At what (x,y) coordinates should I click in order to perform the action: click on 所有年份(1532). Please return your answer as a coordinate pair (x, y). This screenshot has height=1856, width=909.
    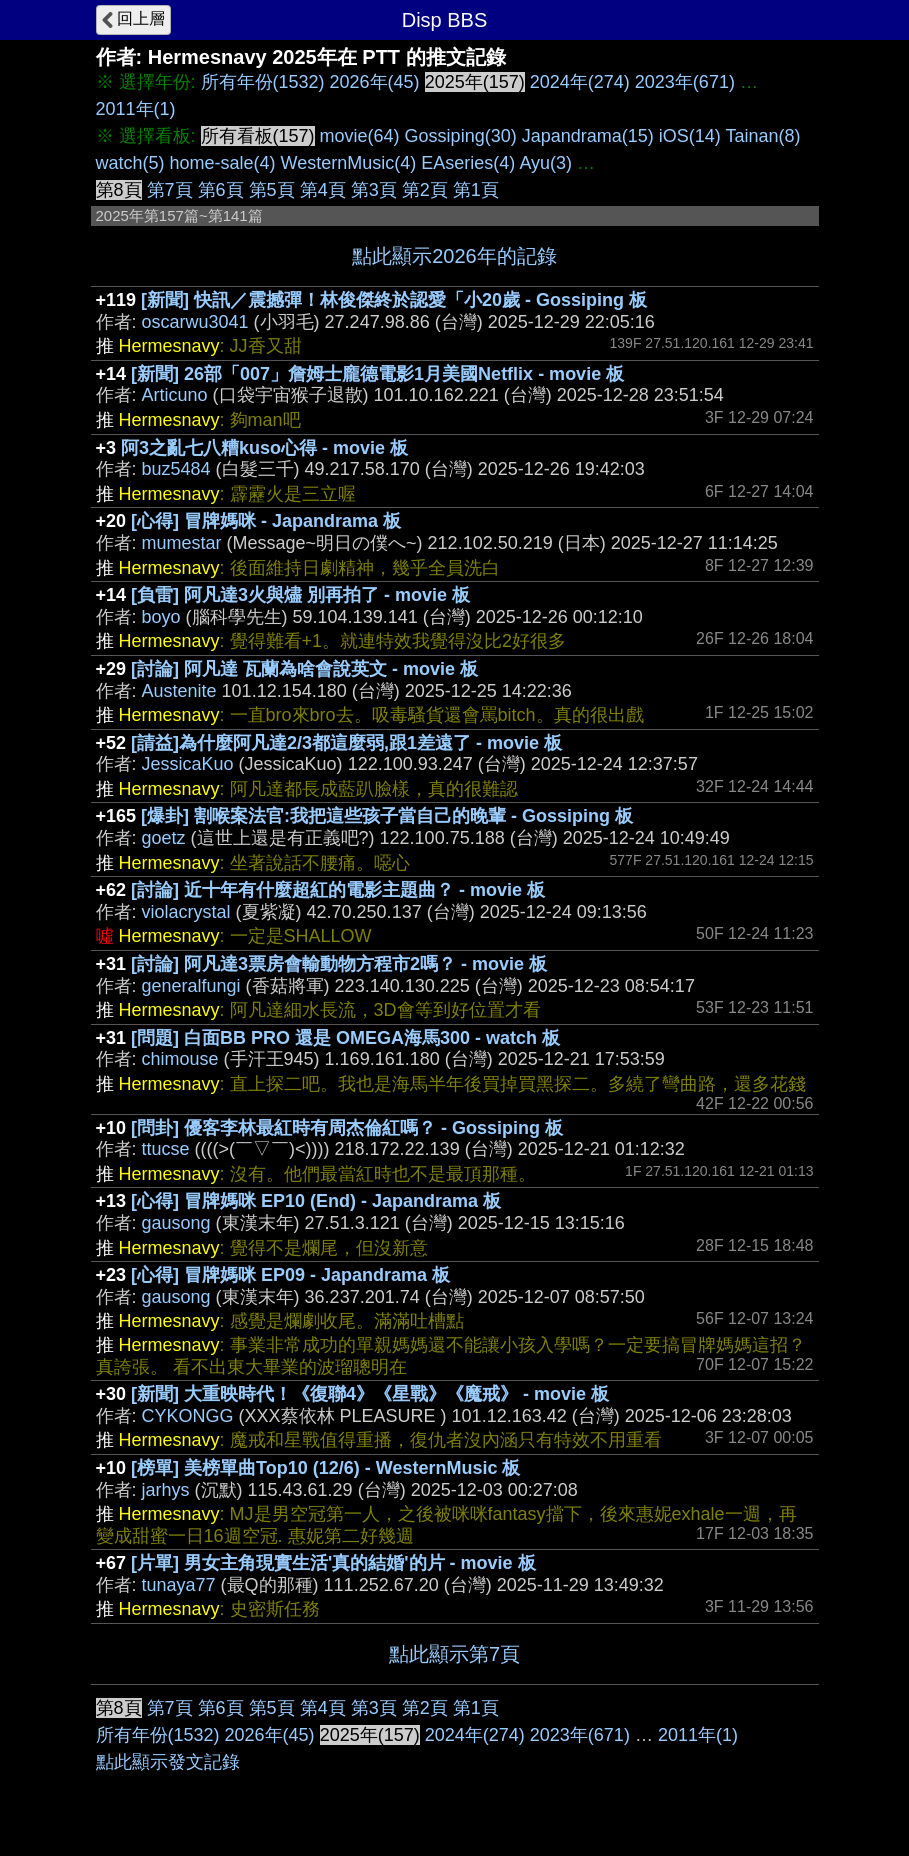
    Looking at the image, I should click on (263, 82).